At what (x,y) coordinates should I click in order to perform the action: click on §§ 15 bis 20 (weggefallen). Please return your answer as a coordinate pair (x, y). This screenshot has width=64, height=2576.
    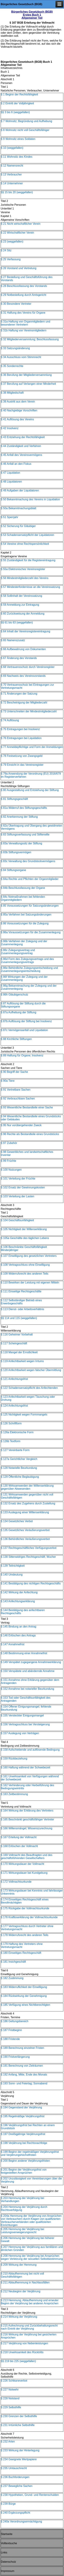
    Looking at the image, I should click on (17, 192).